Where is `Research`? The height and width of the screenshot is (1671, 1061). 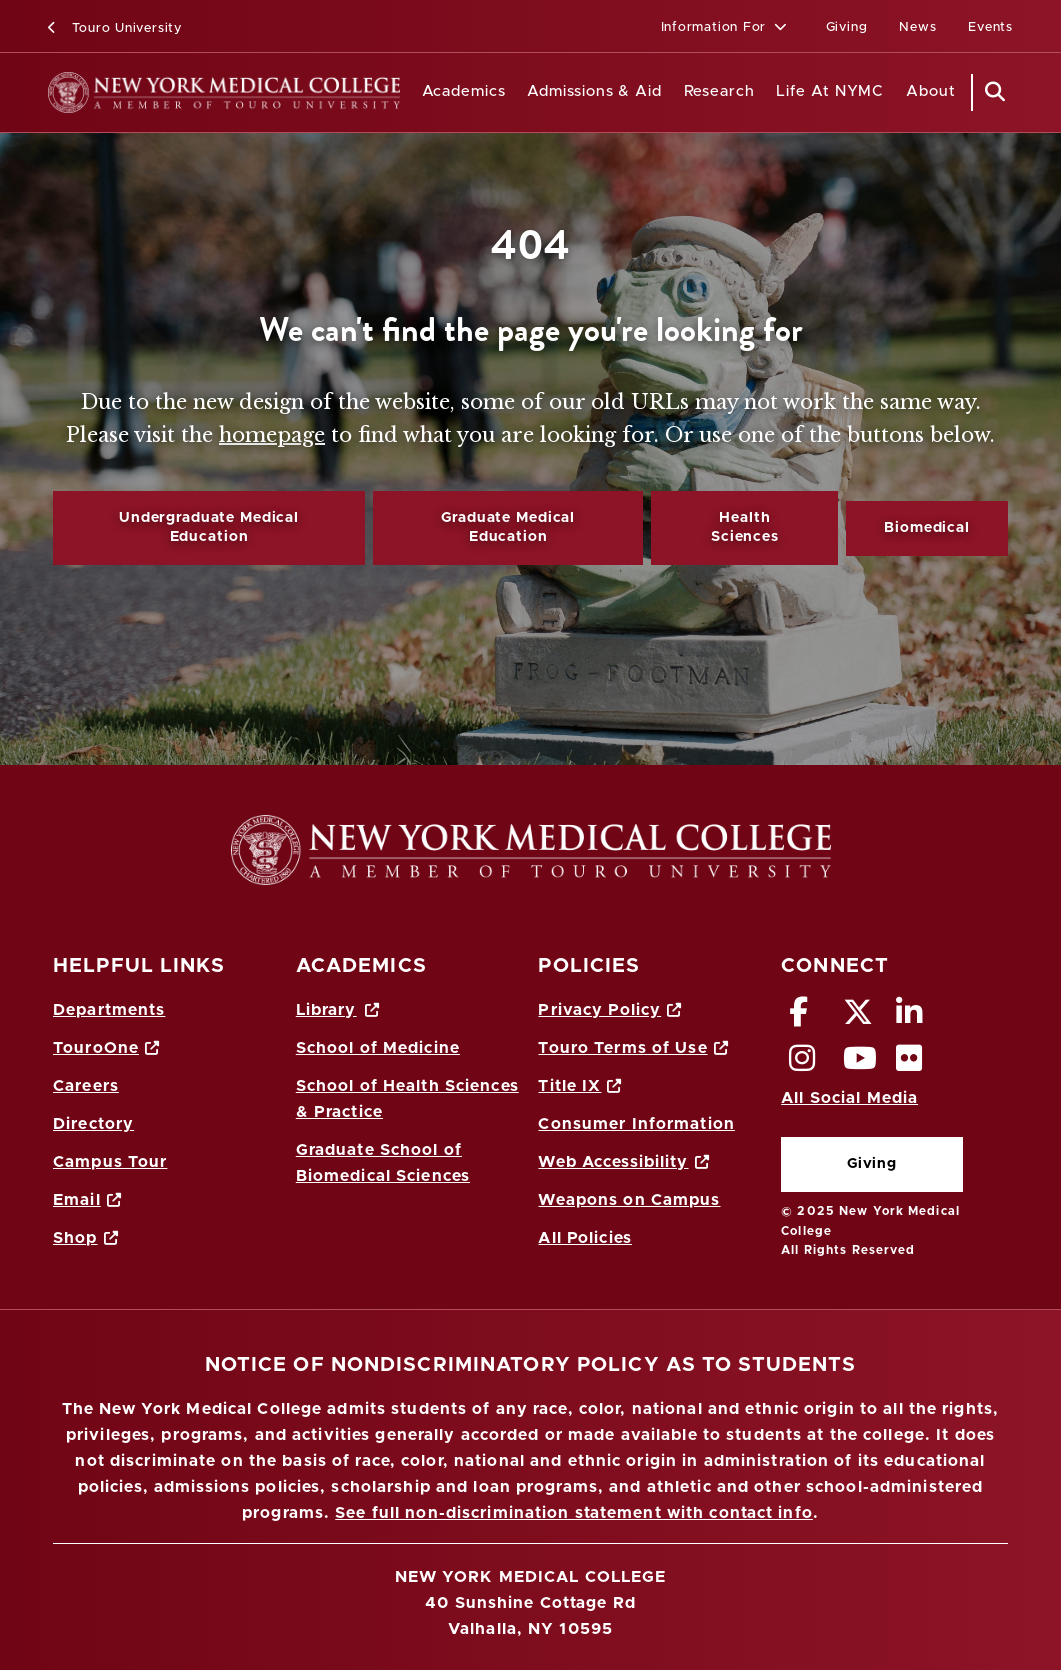
Research is located at coordinates (719, 91).